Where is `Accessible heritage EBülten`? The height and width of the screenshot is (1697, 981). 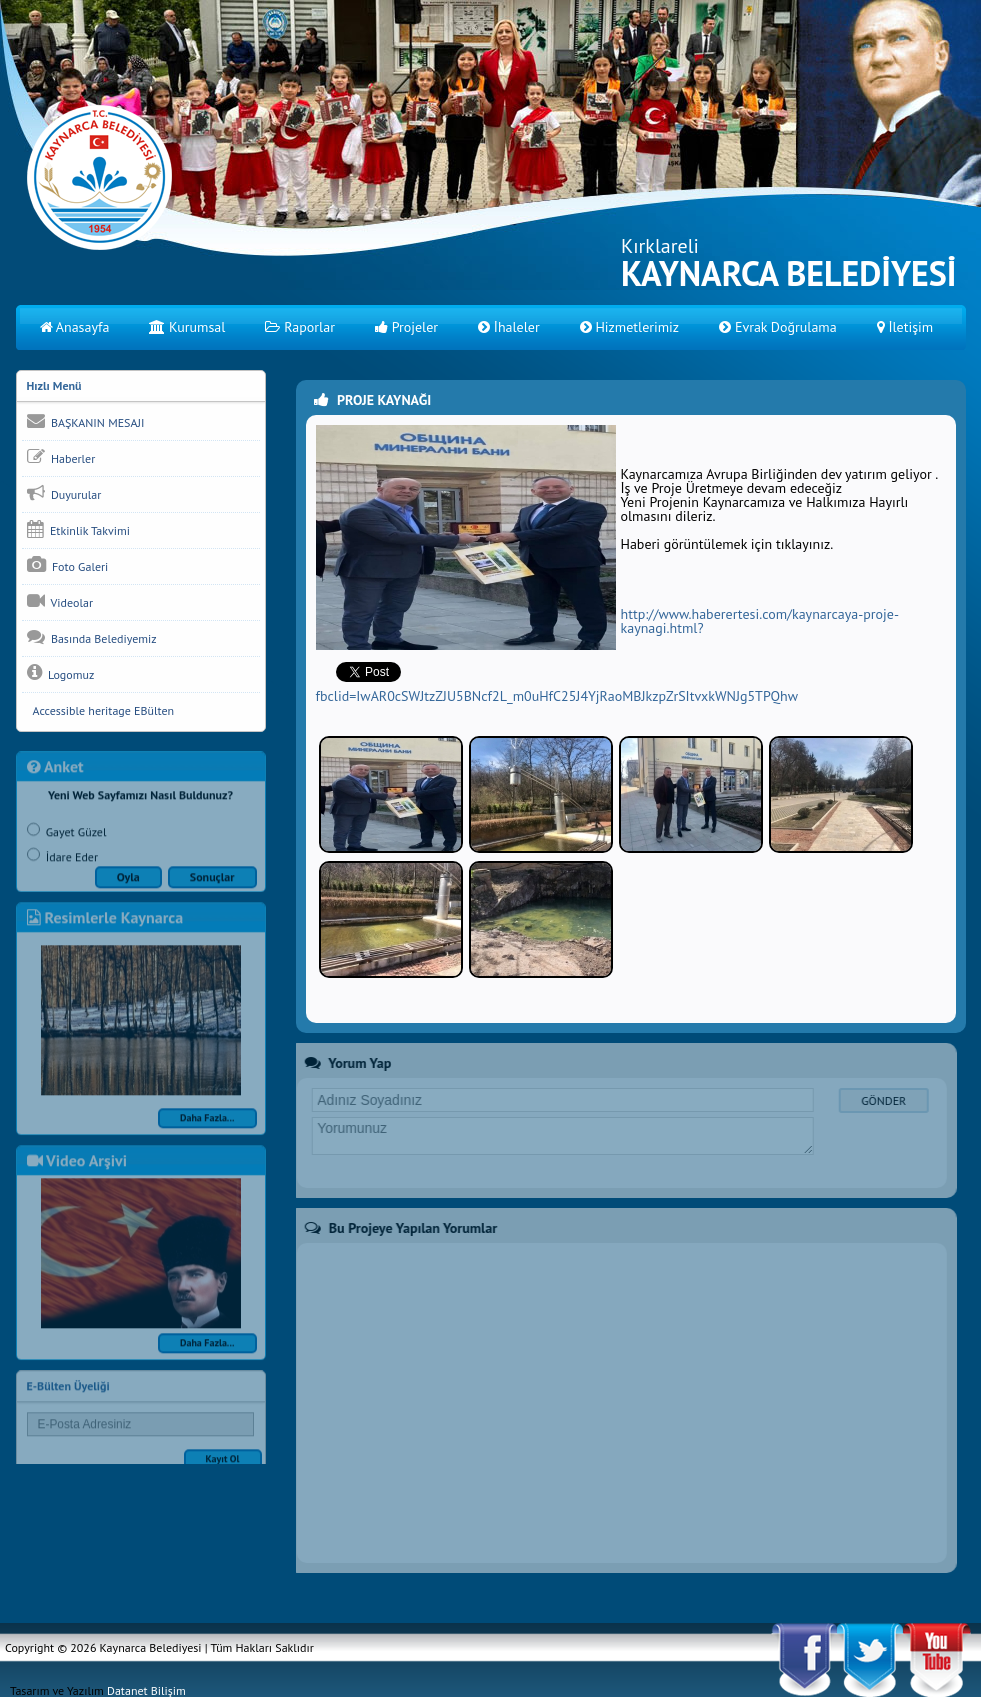
Accessible heritage EBülten is located at coordinates (101, 710).